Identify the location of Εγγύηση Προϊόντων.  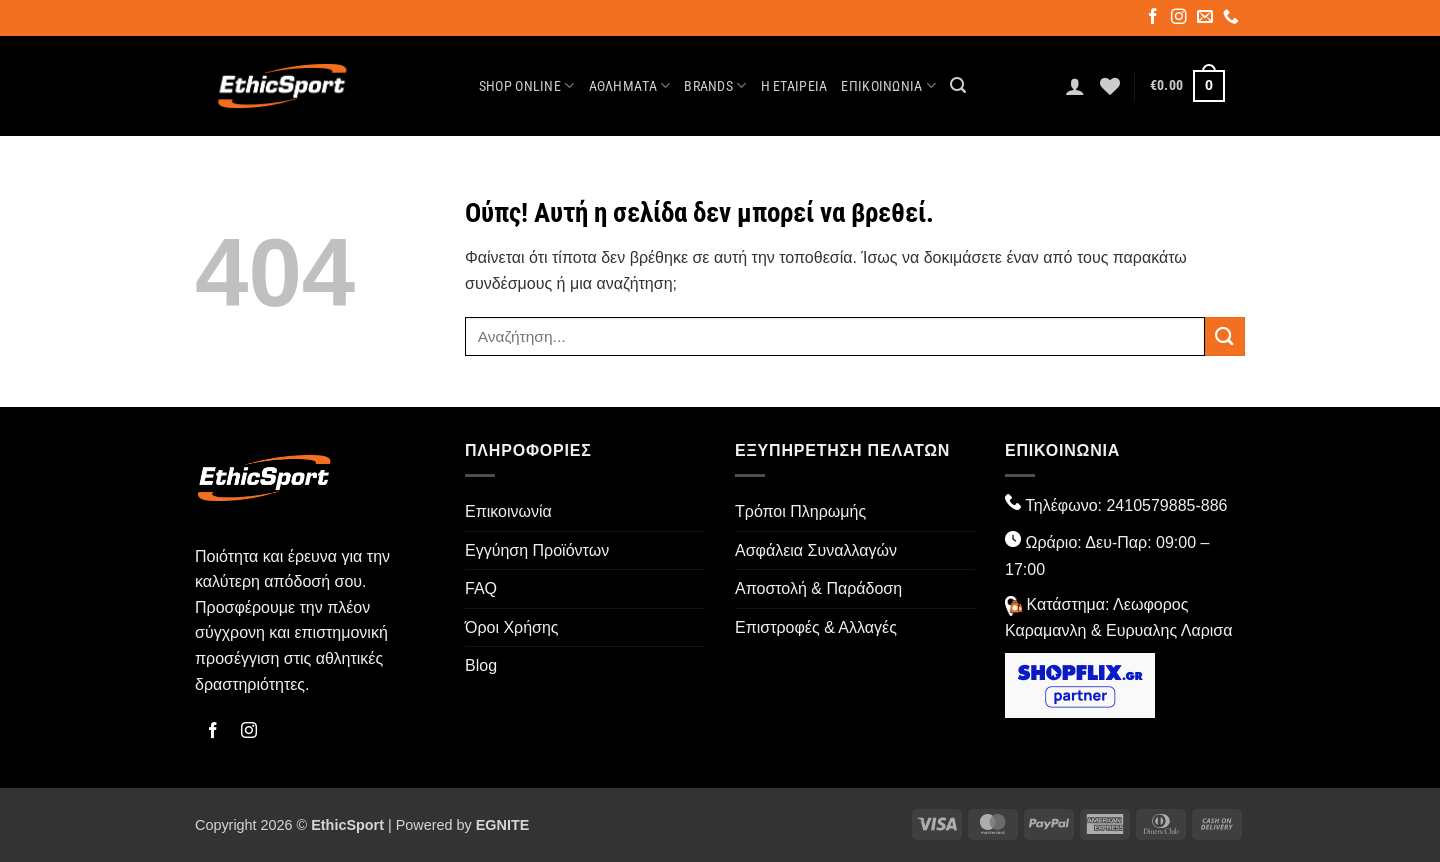
(537, 550).